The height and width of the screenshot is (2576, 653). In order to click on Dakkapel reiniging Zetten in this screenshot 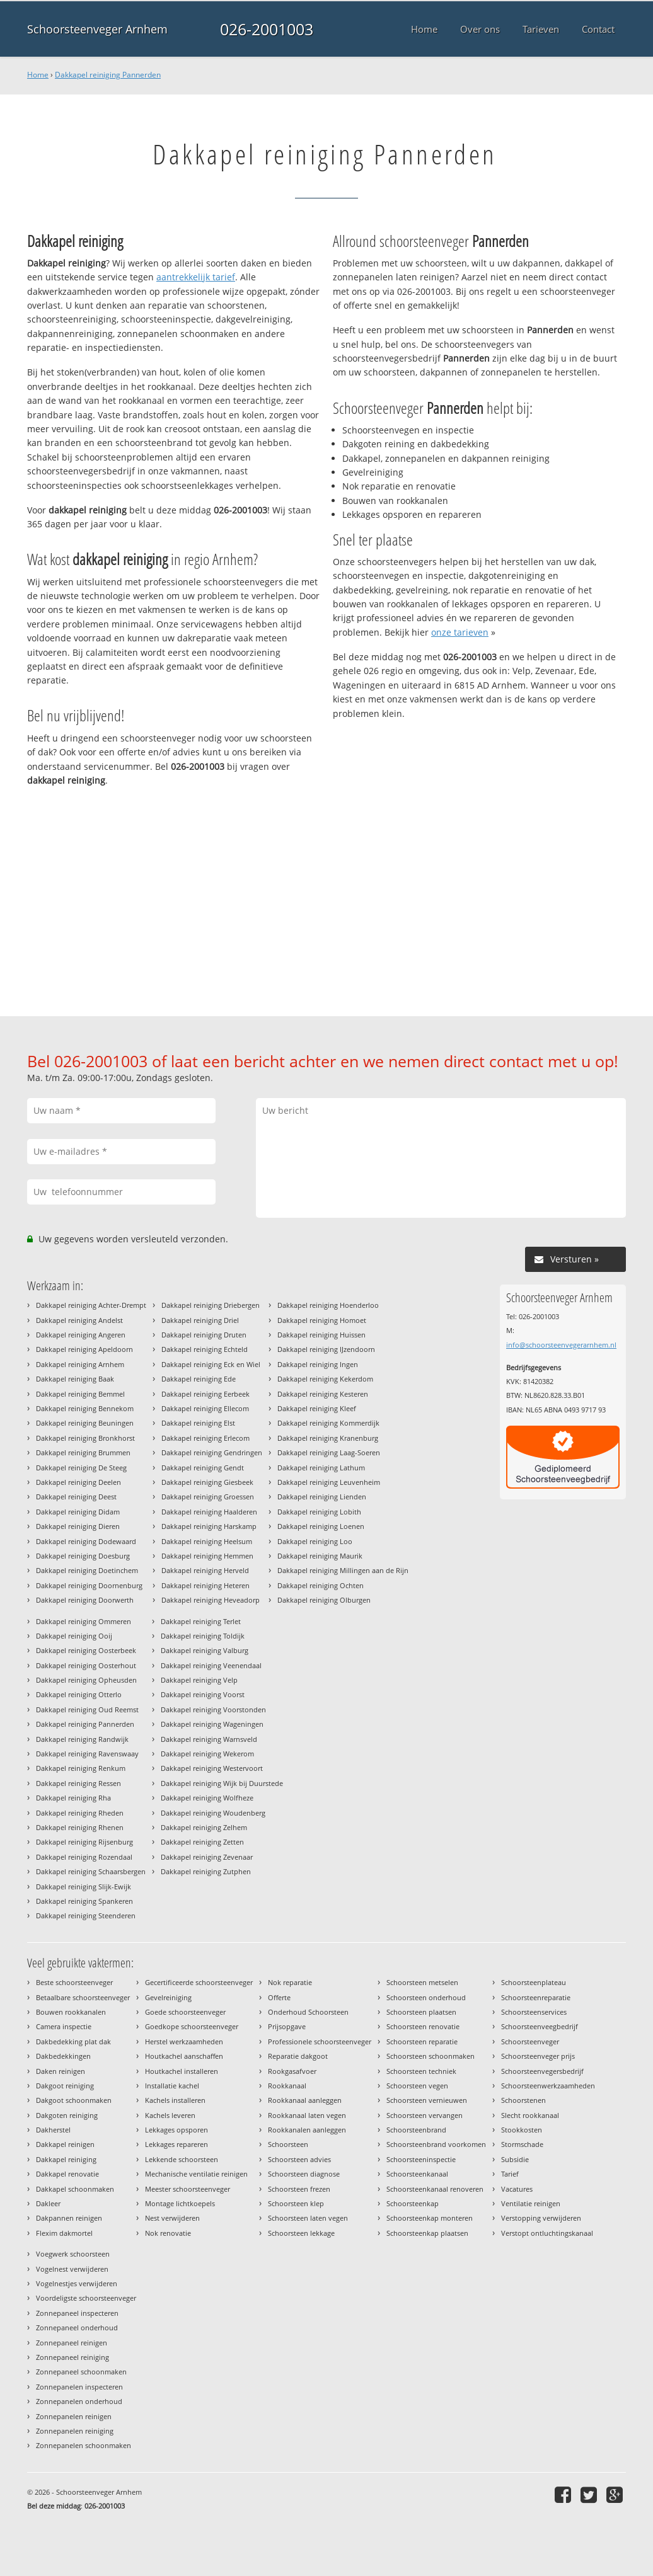, I will do `click(202, 1841)`.